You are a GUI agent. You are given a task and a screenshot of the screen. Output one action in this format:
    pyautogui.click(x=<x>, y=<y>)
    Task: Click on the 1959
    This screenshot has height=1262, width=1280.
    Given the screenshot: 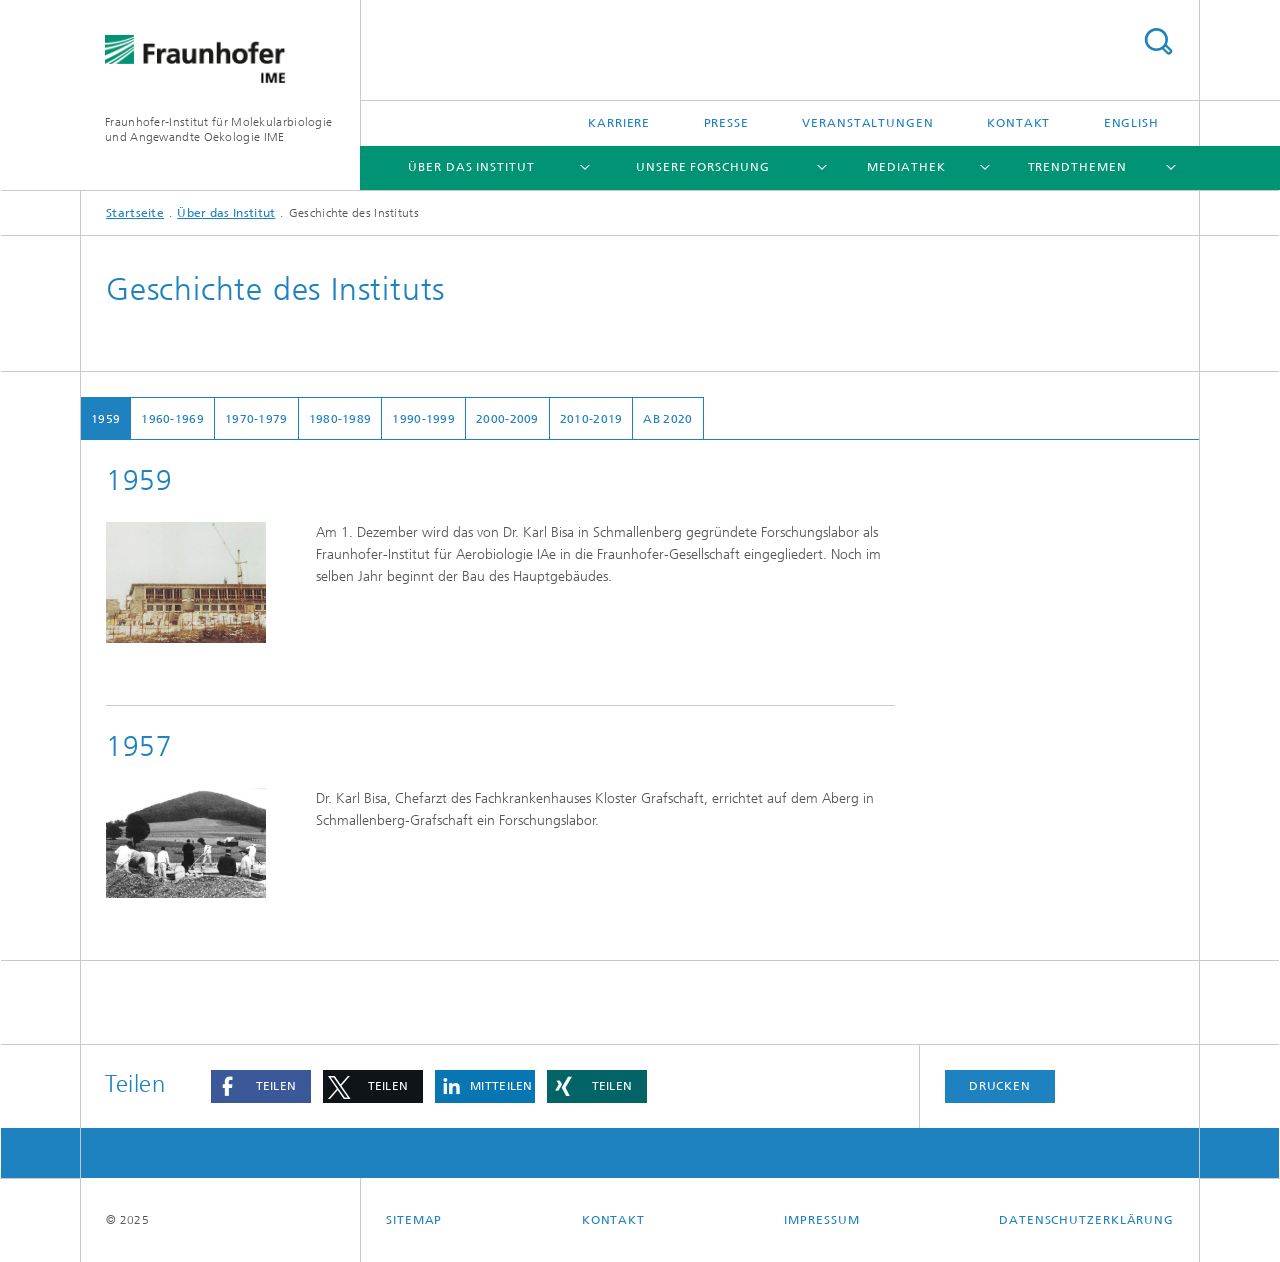 What is the action you would take?
    pyautogui.click(x=105, y=419)
    